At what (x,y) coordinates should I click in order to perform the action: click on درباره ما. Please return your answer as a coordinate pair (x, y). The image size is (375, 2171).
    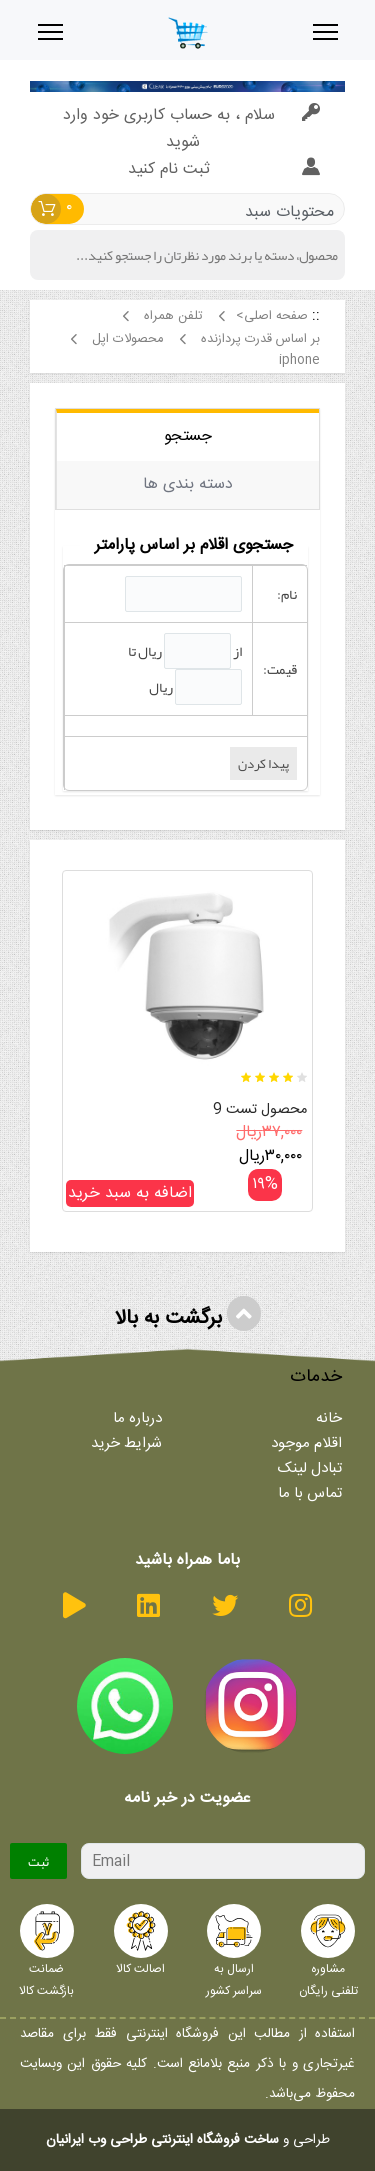
    Looking at the image, I should click on (137, 1418).